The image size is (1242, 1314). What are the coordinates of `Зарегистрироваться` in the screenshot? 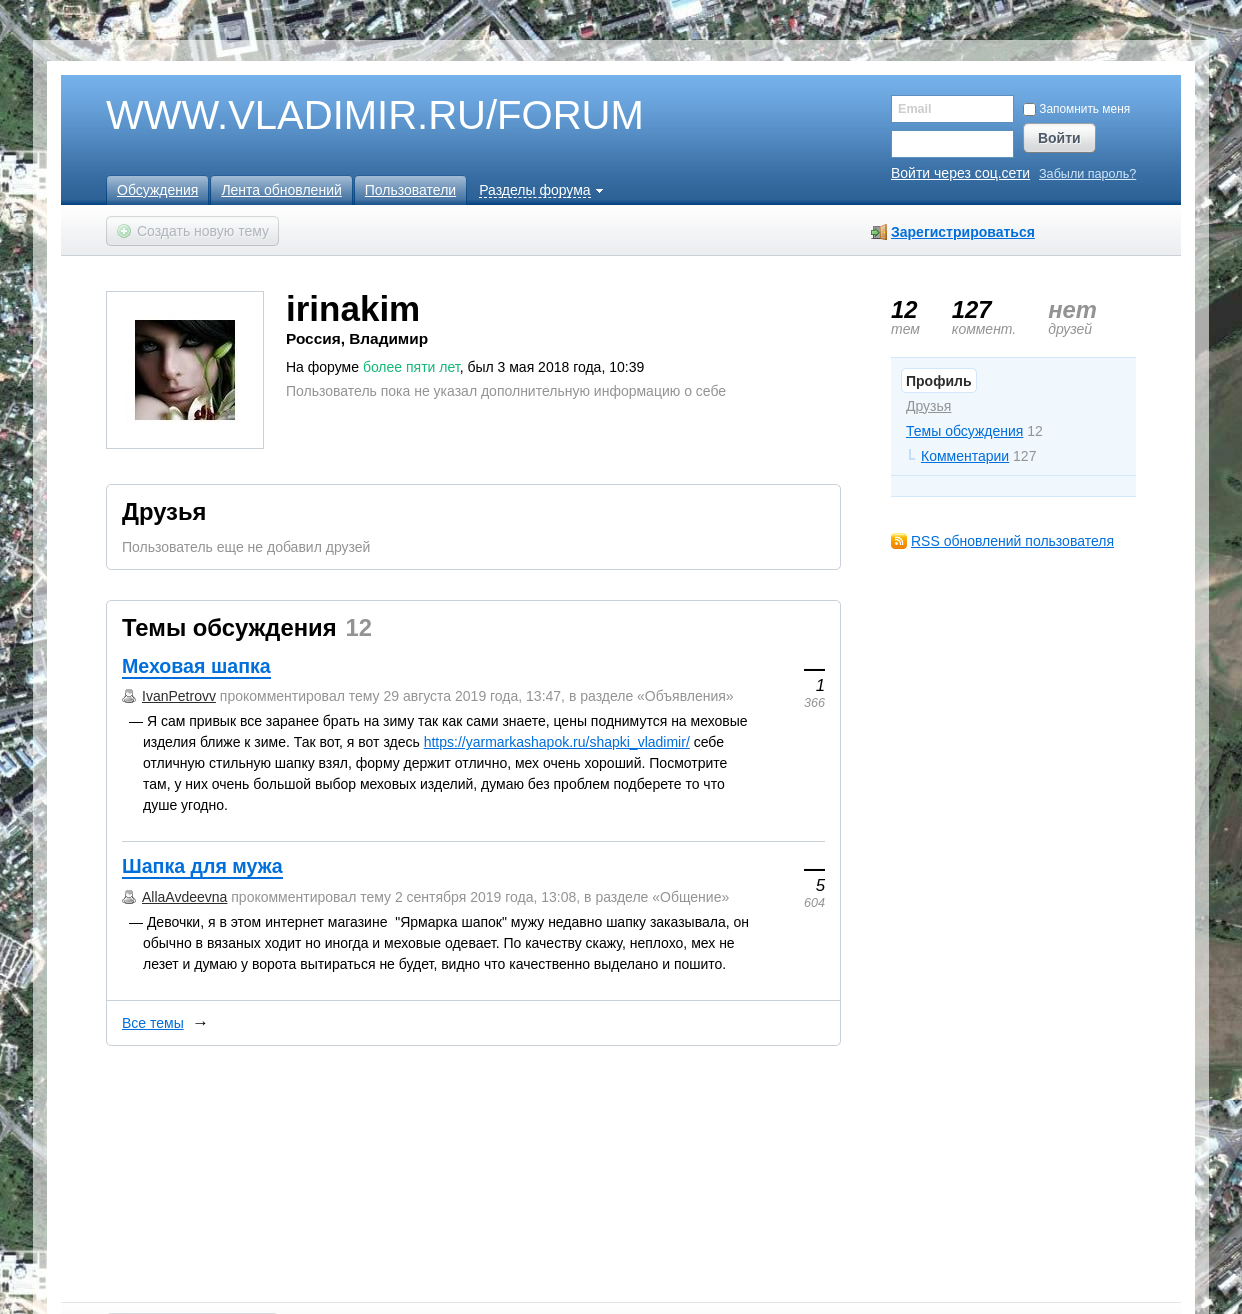 It's located at (963, 232).